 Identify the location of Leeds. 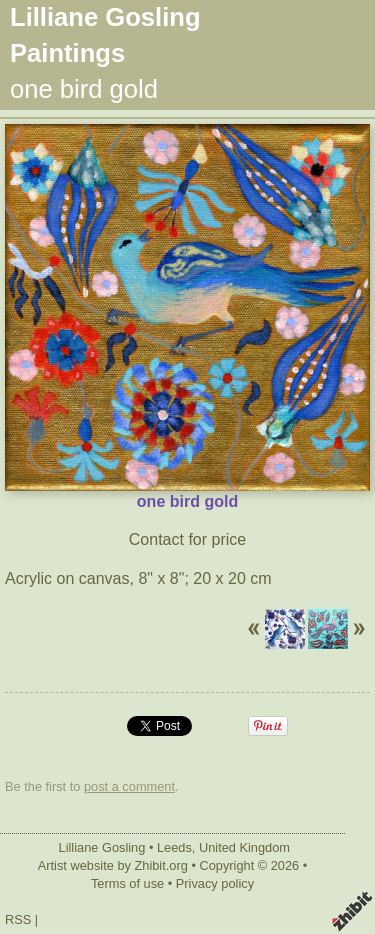
(174, 847).